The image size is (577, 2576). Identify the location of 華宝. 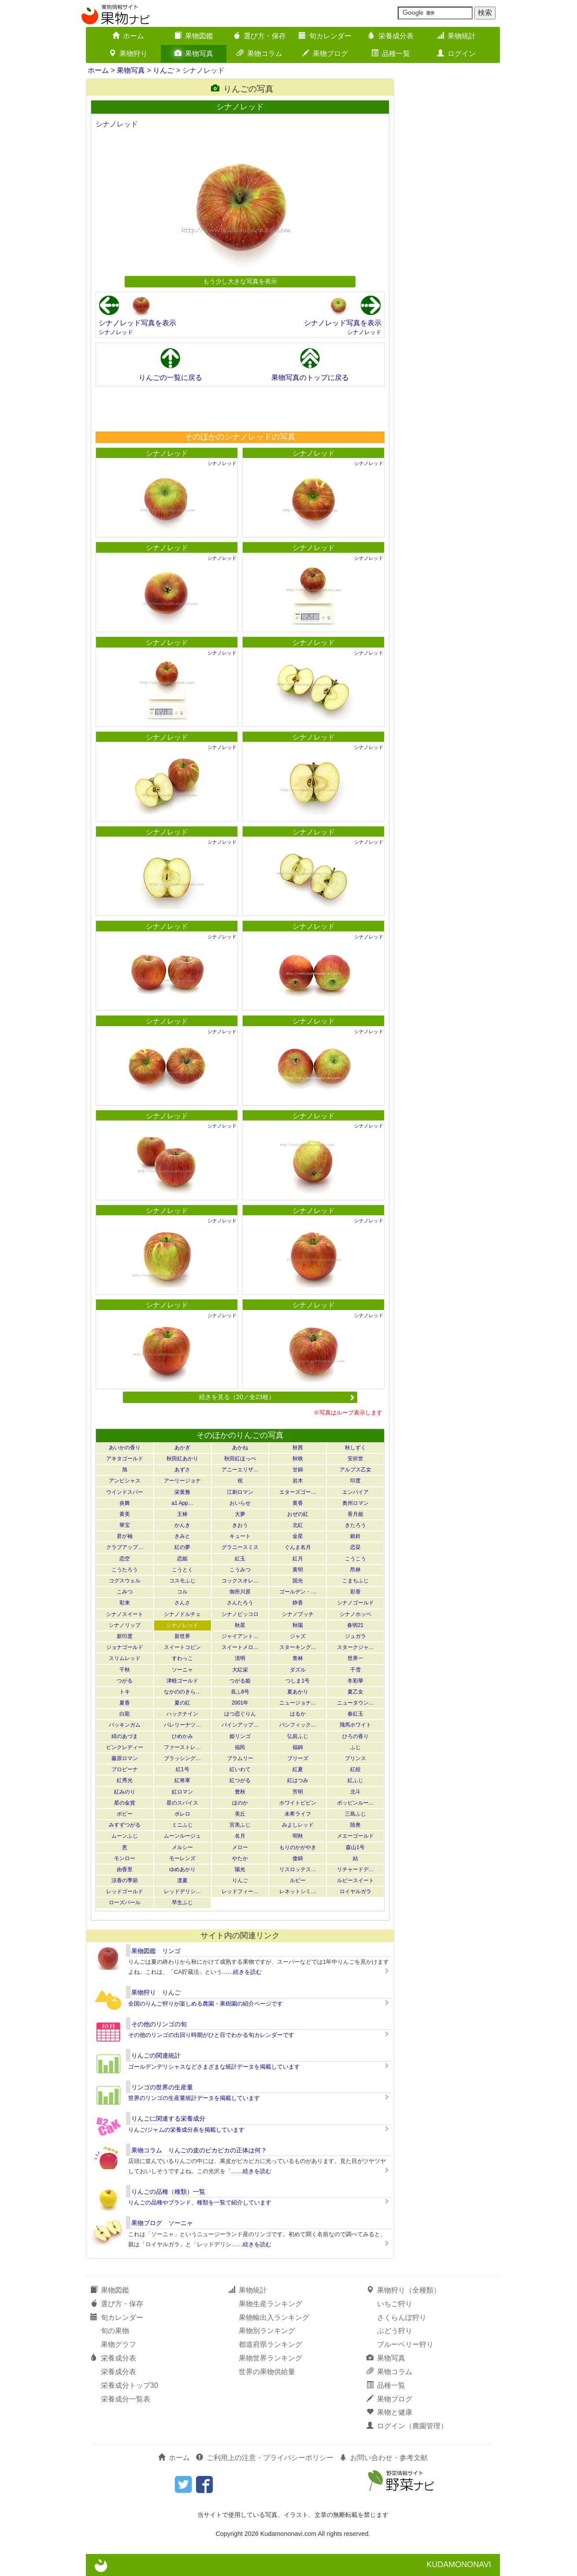
(124, 1525).